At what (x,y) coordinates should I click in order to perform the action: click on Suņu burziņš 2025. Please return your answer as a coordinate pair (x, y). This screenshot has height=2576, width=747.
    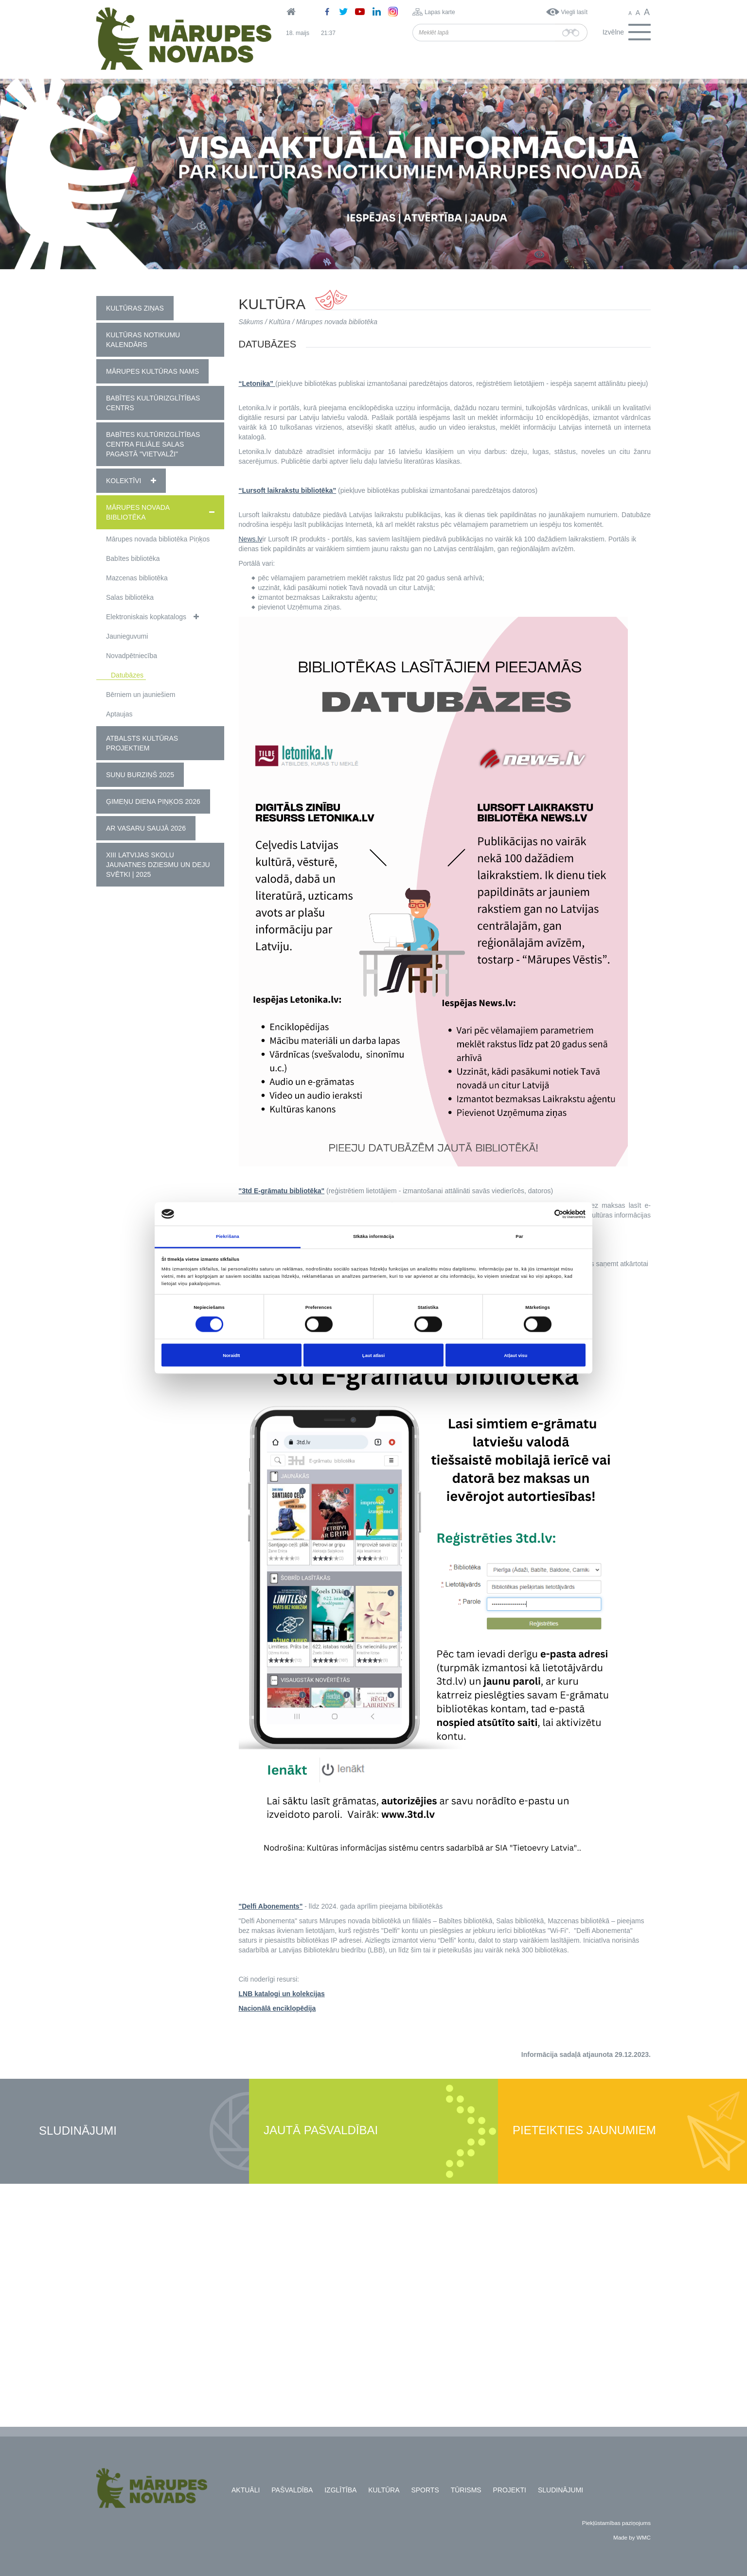
    Looking at the image, I should click on (140, 775).